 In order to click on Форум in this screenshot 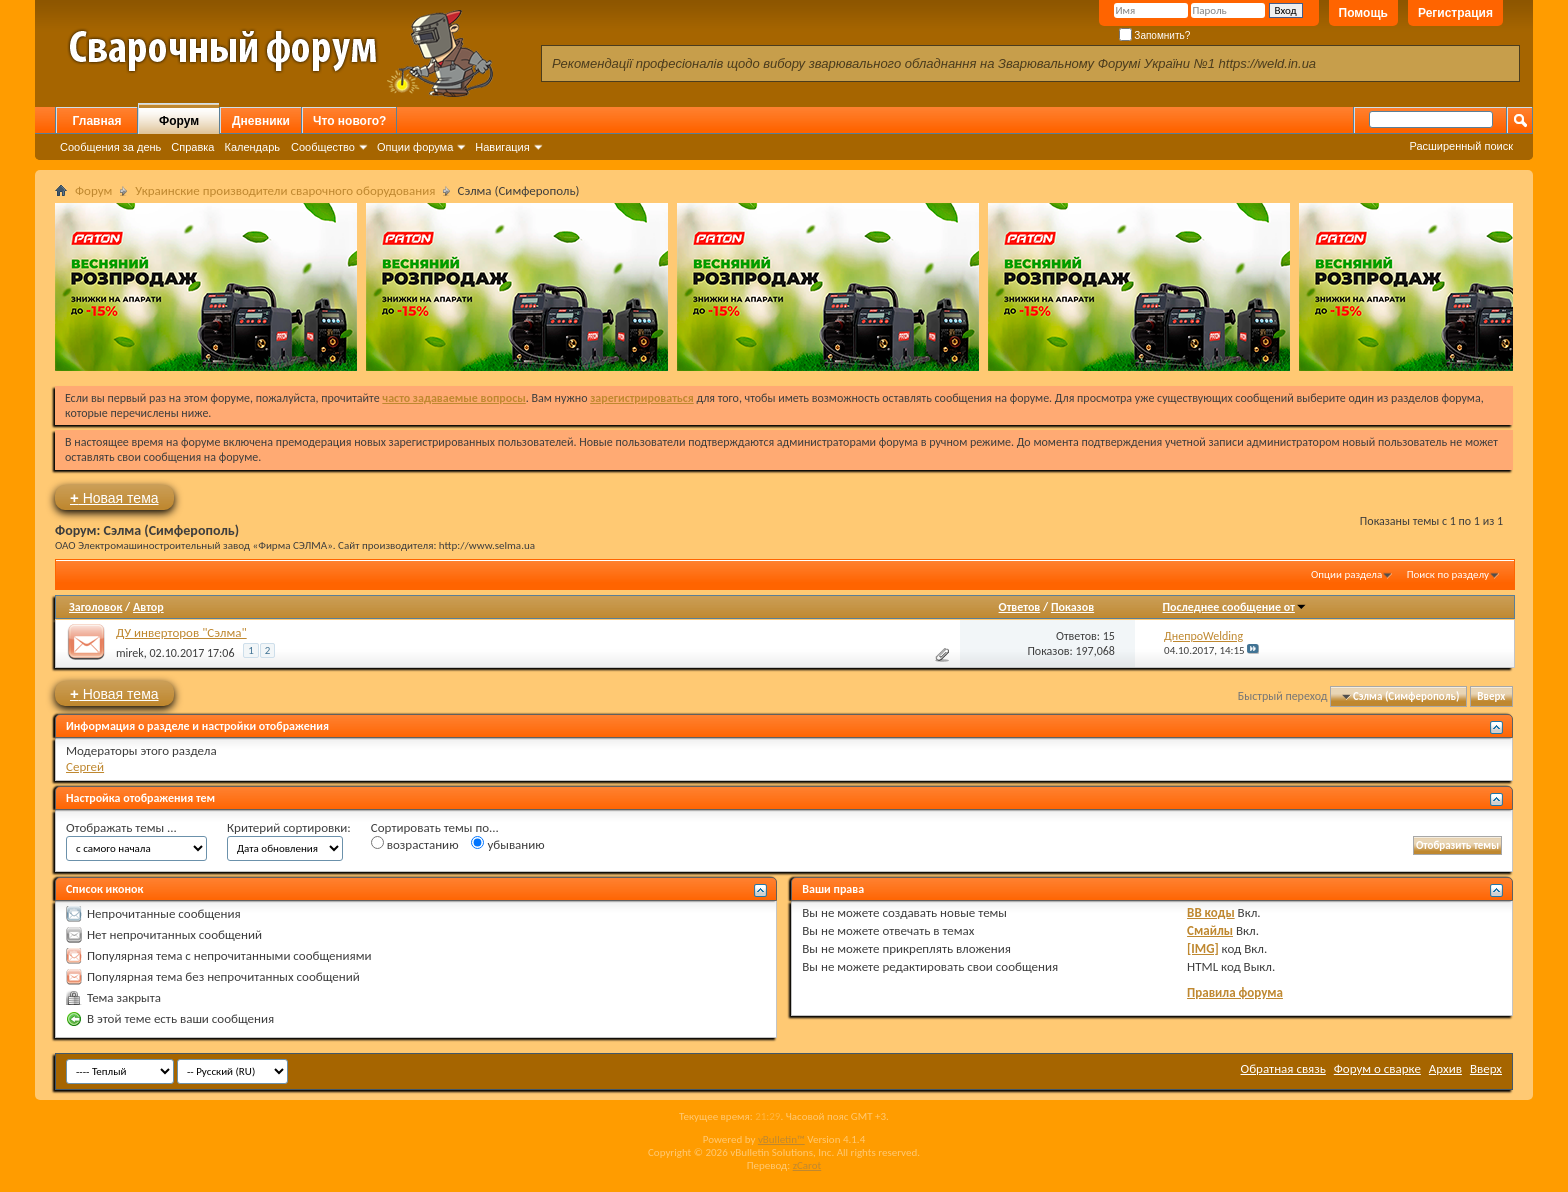, I will do `click(179, 121)`.